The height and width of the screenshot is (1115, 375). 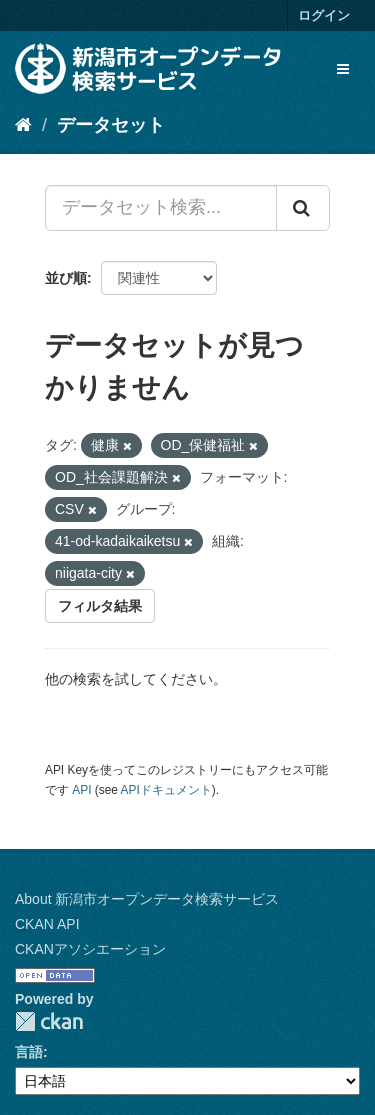 I want to click on CKAN, so click(x=49, y=1021).